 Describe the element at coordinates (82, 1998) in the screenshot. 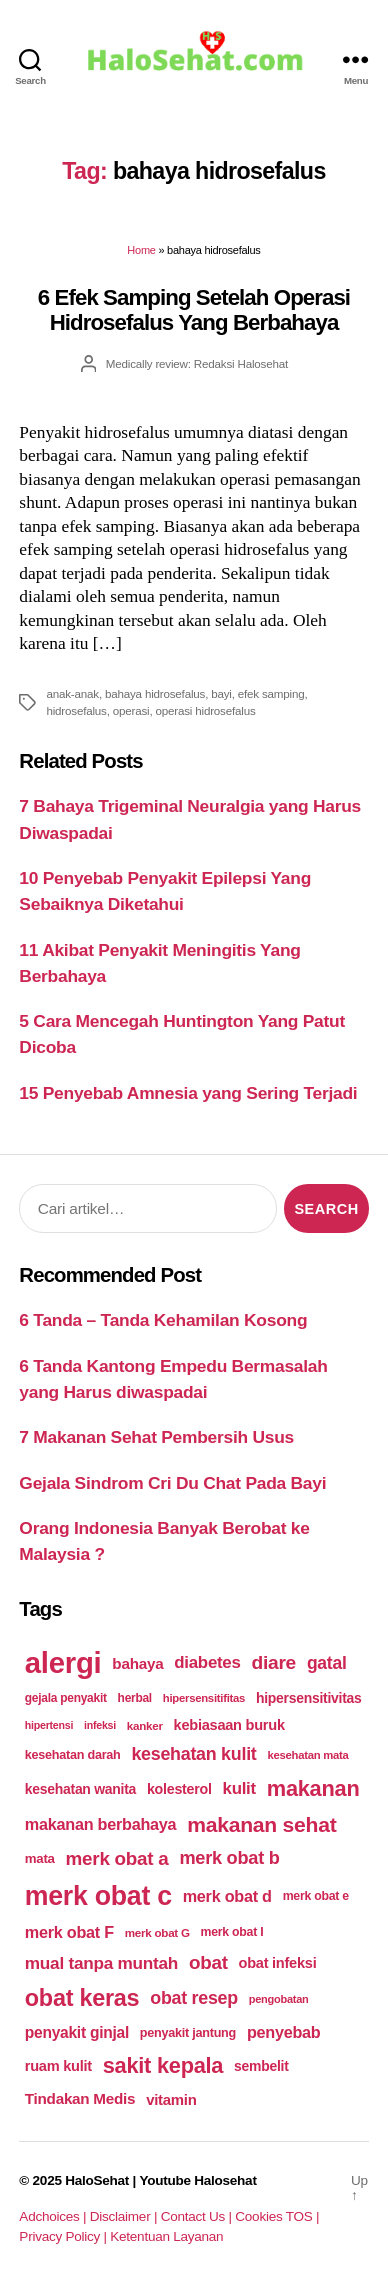

I see `obat keras [obat keras (397 items)]` at that location.